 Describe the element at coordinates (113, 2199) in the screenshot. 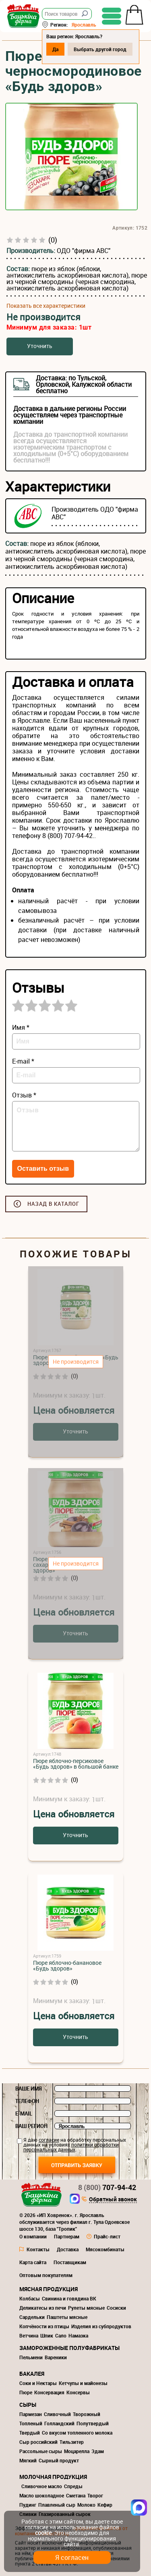

I see `Обратный звонок` at that location.